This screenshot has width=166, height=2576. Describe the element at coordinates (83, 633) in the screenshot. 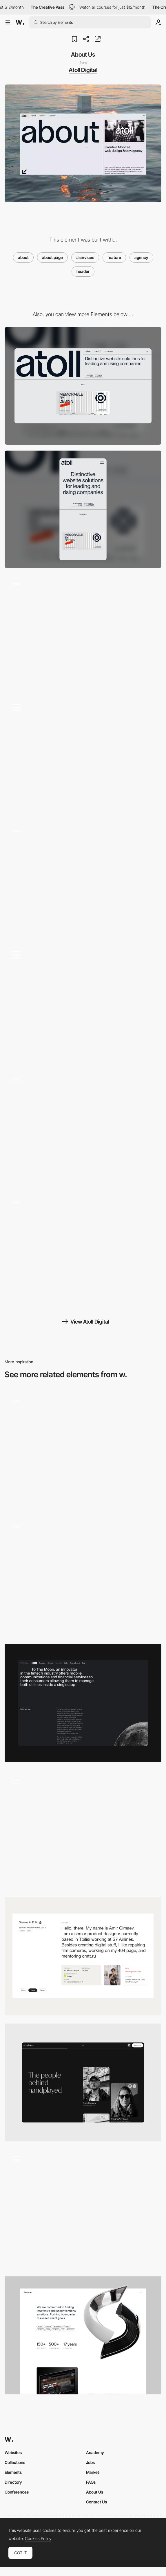

I see `[Chromatic Distortion Effect]` at that location.